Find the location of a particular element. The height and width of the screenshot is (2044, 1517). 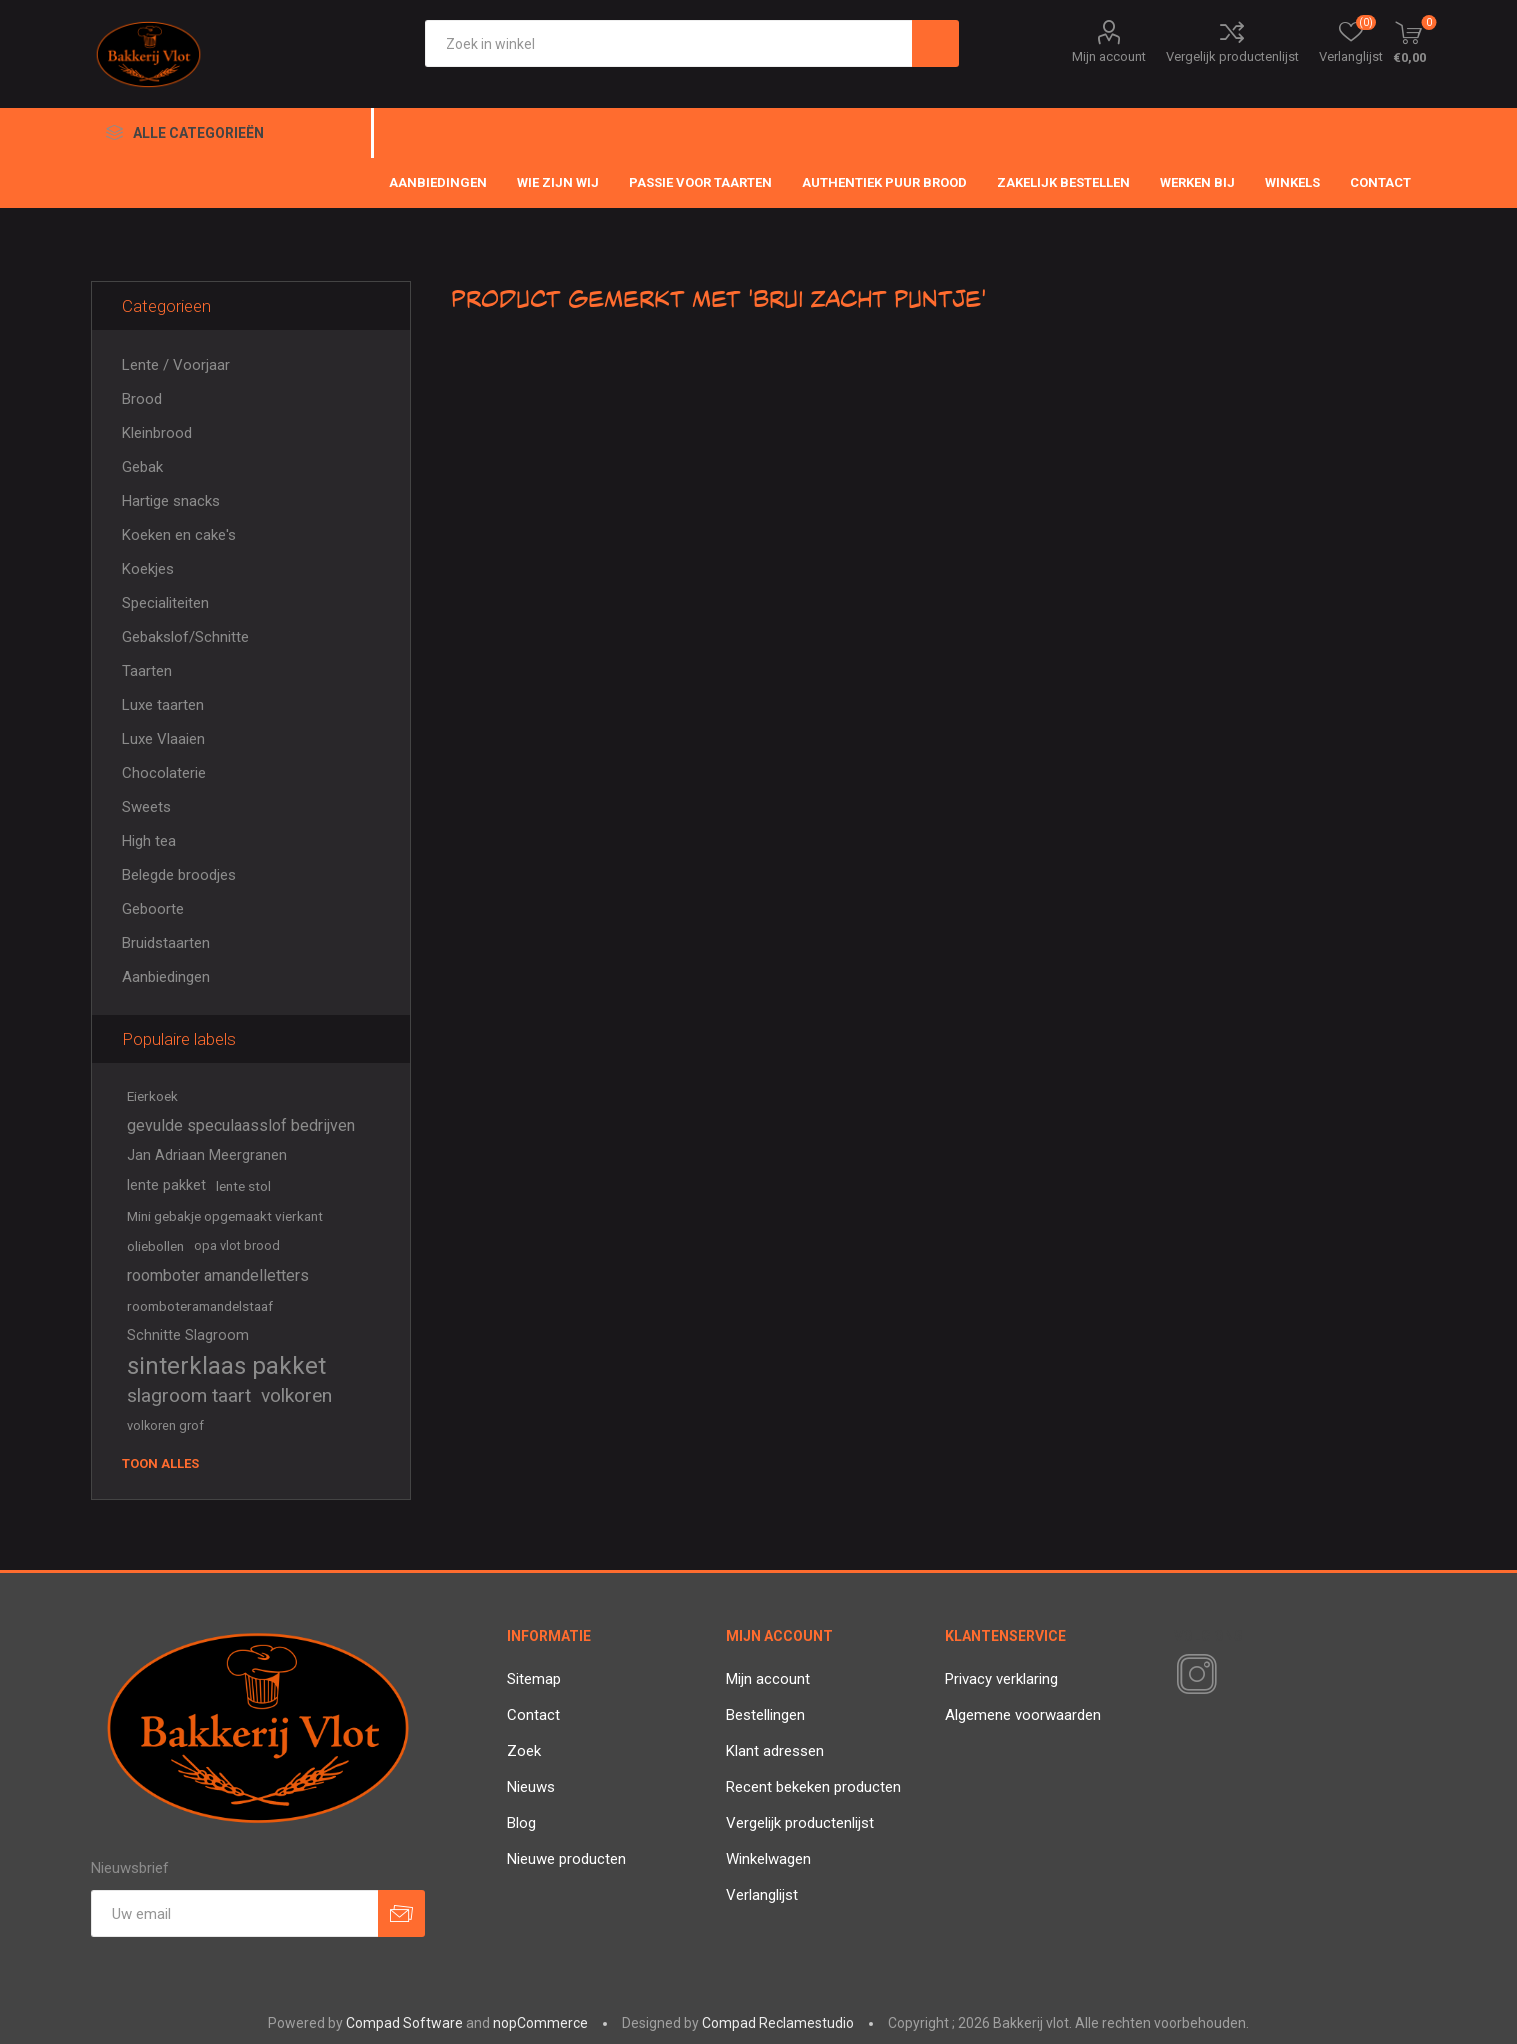

Winkelwagen is located at coordinates (768, 1859).